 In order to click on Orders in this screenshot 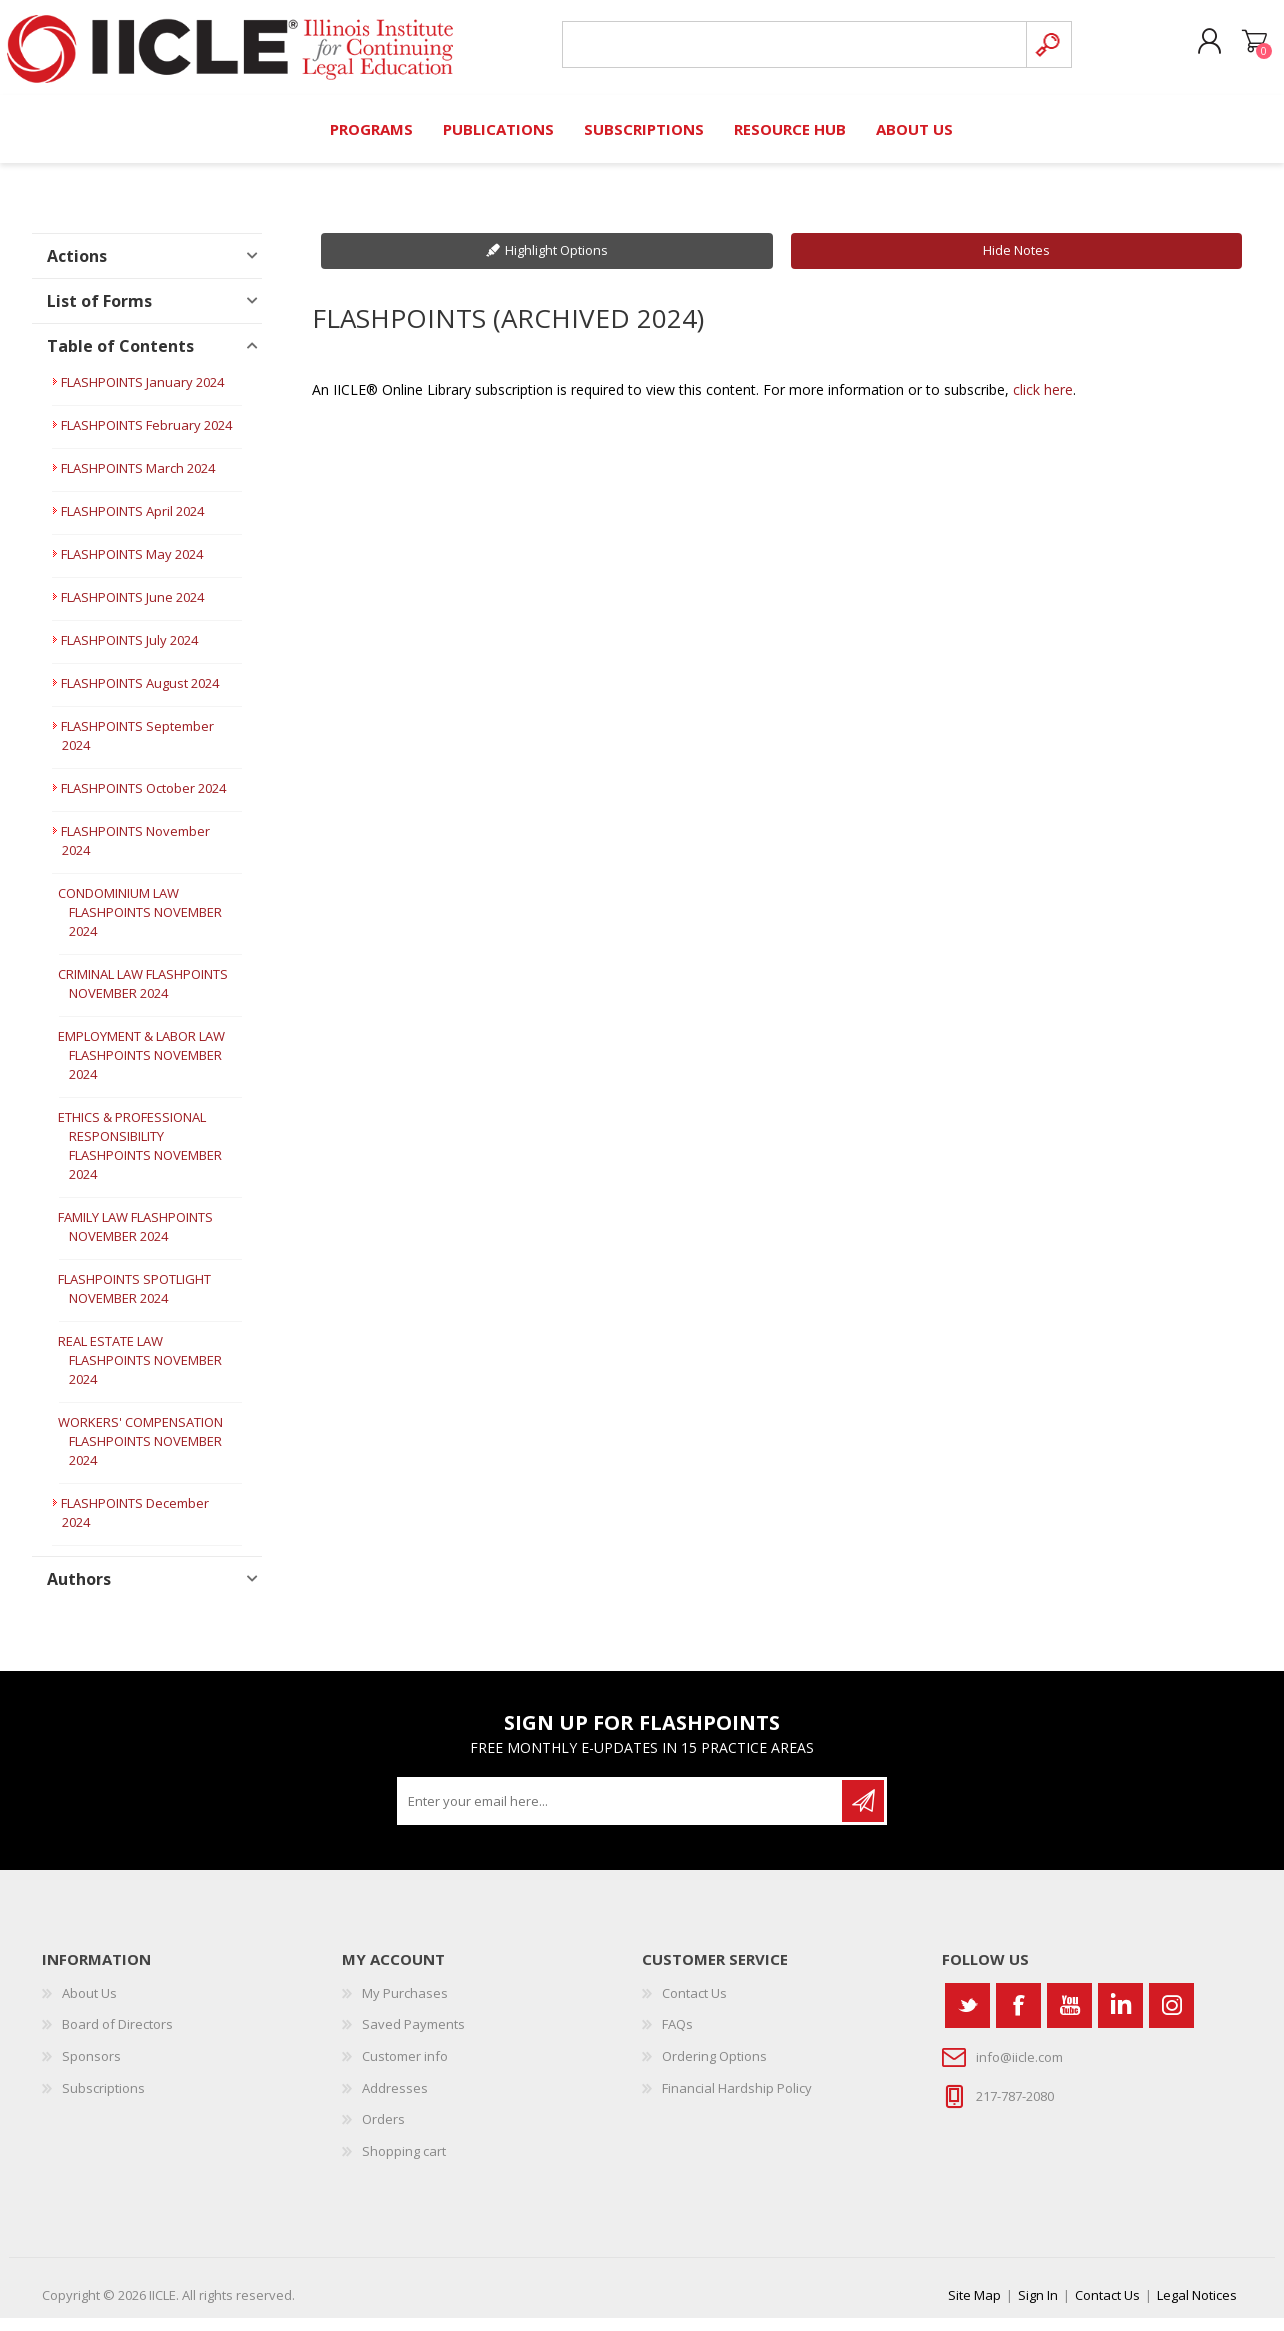, I will do `click(383, 2132)`.